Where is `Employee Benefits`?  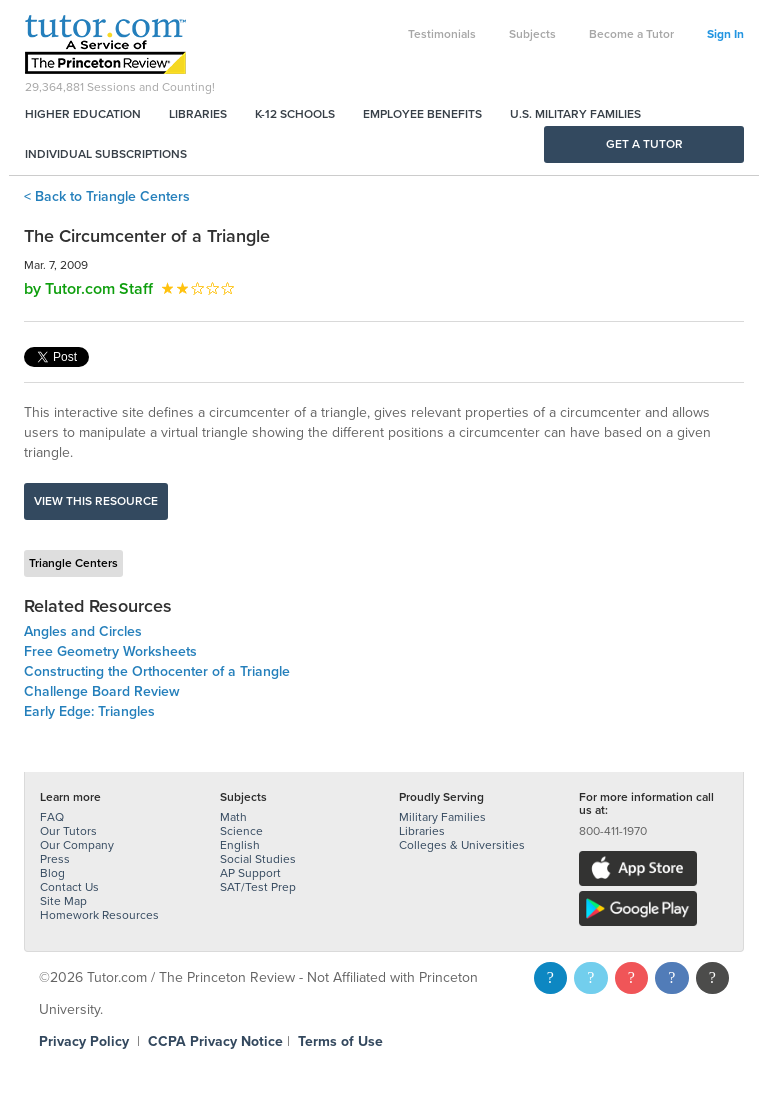 Employee Benefits is located at coordinates (422, 114).